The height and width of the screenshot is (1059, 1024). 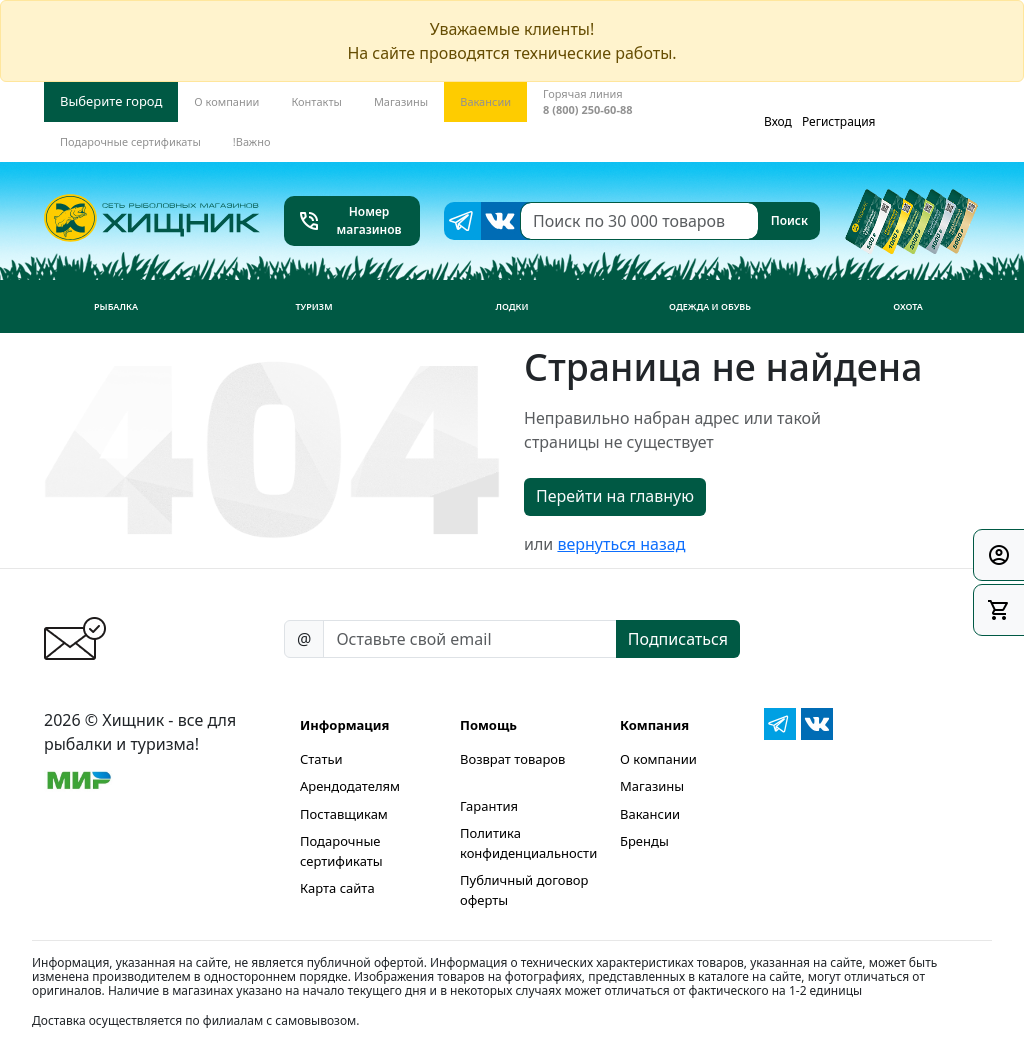 What do you see at coordinates (652, 786) in the screenshot?
I see `Магазины` at bounding box center [652, 786].